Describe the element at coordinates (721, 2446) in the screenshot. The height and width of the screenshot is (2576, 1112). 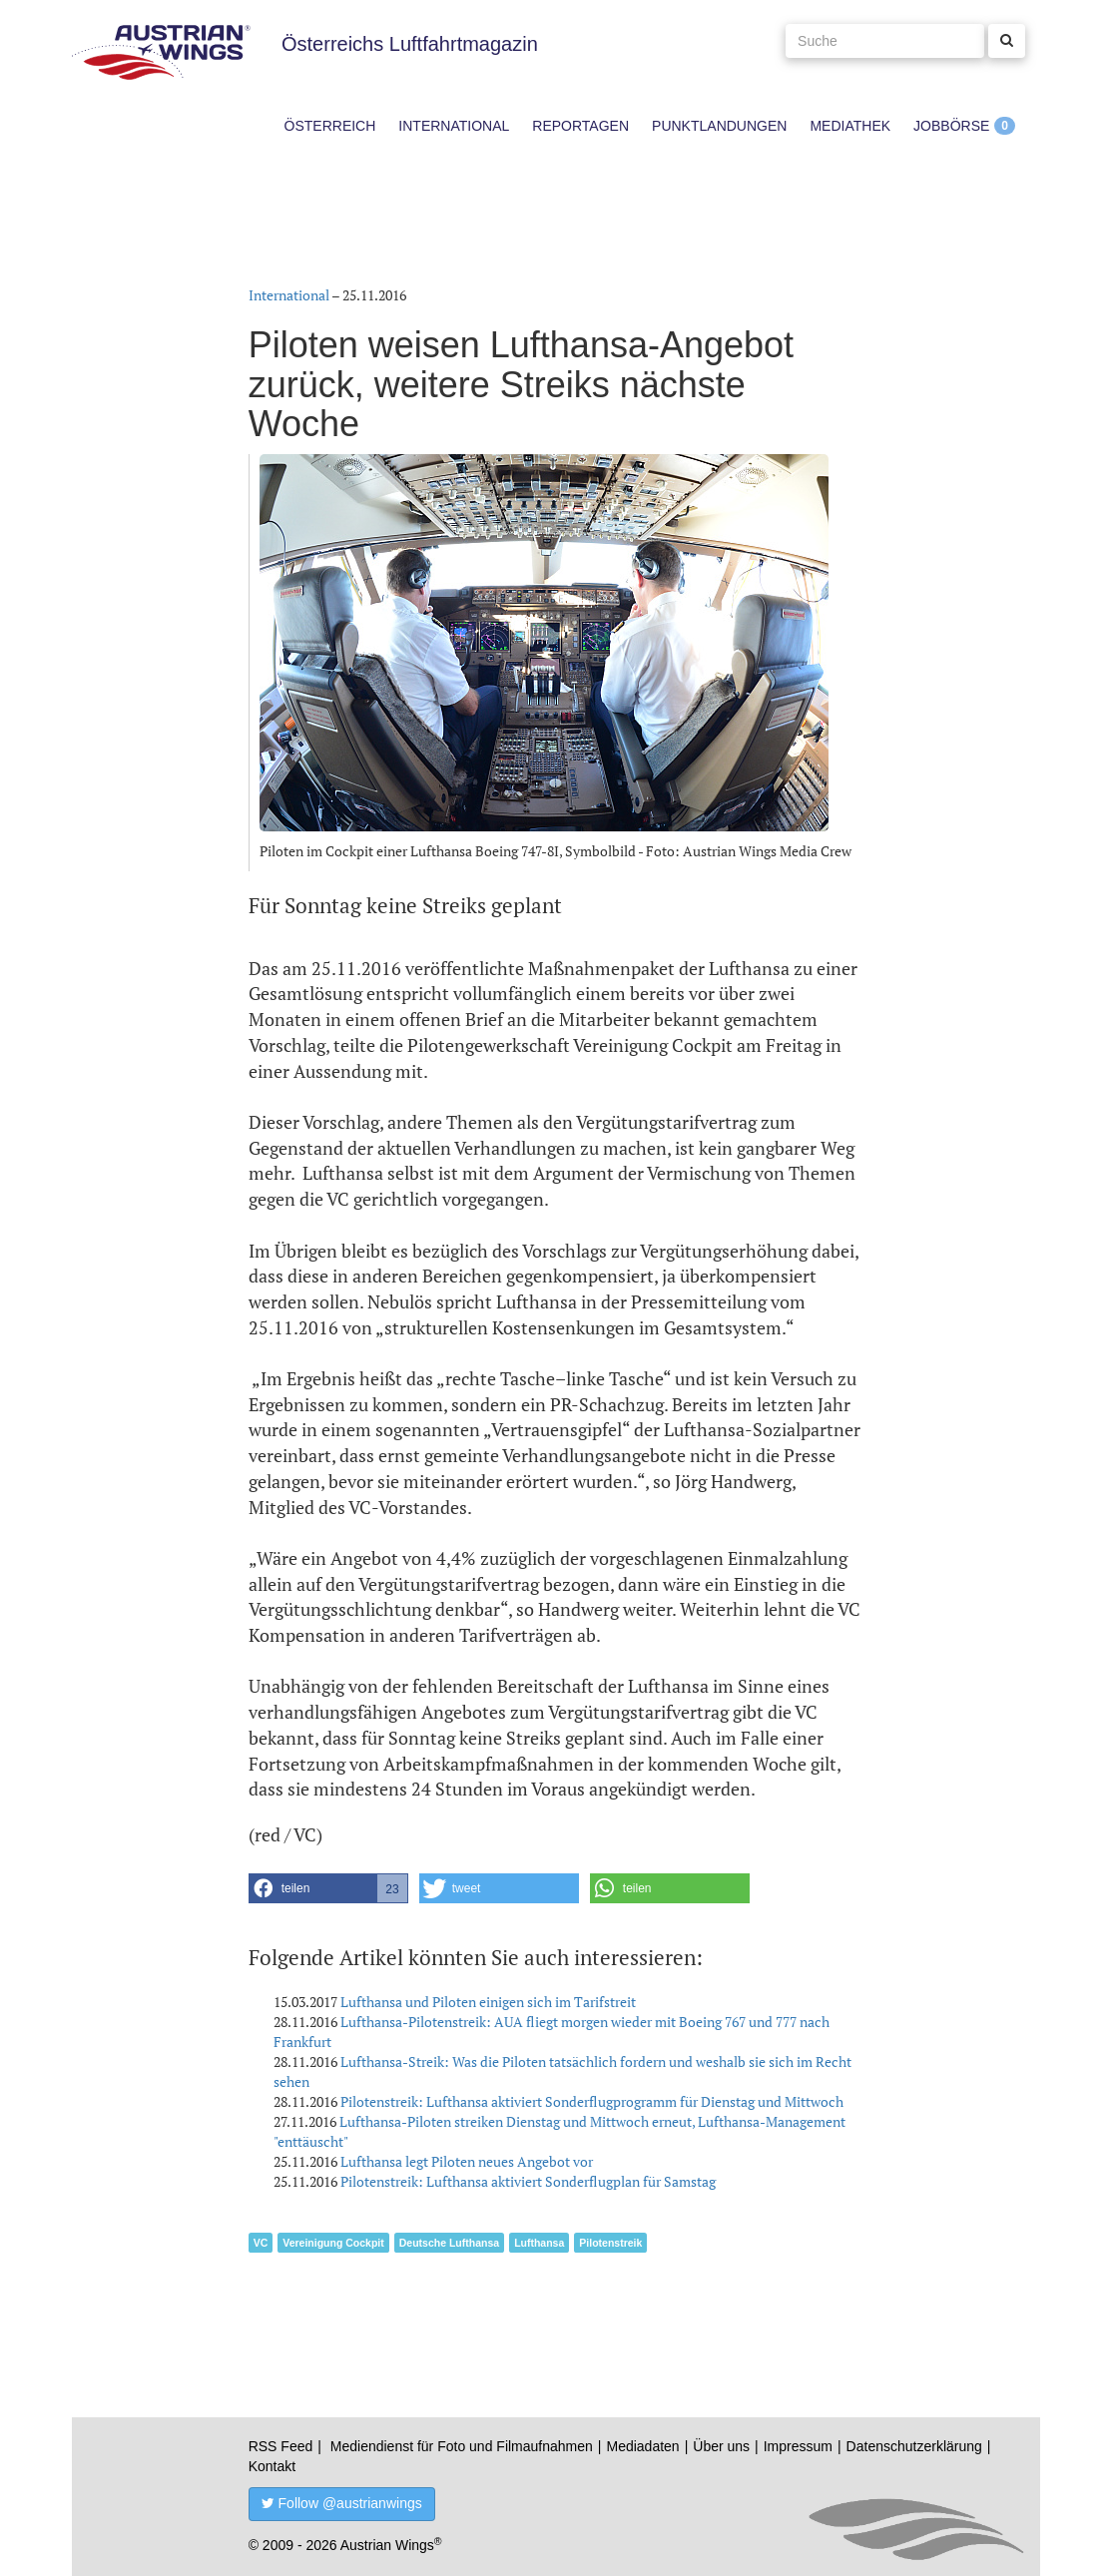
I see `Über uns` at that location.